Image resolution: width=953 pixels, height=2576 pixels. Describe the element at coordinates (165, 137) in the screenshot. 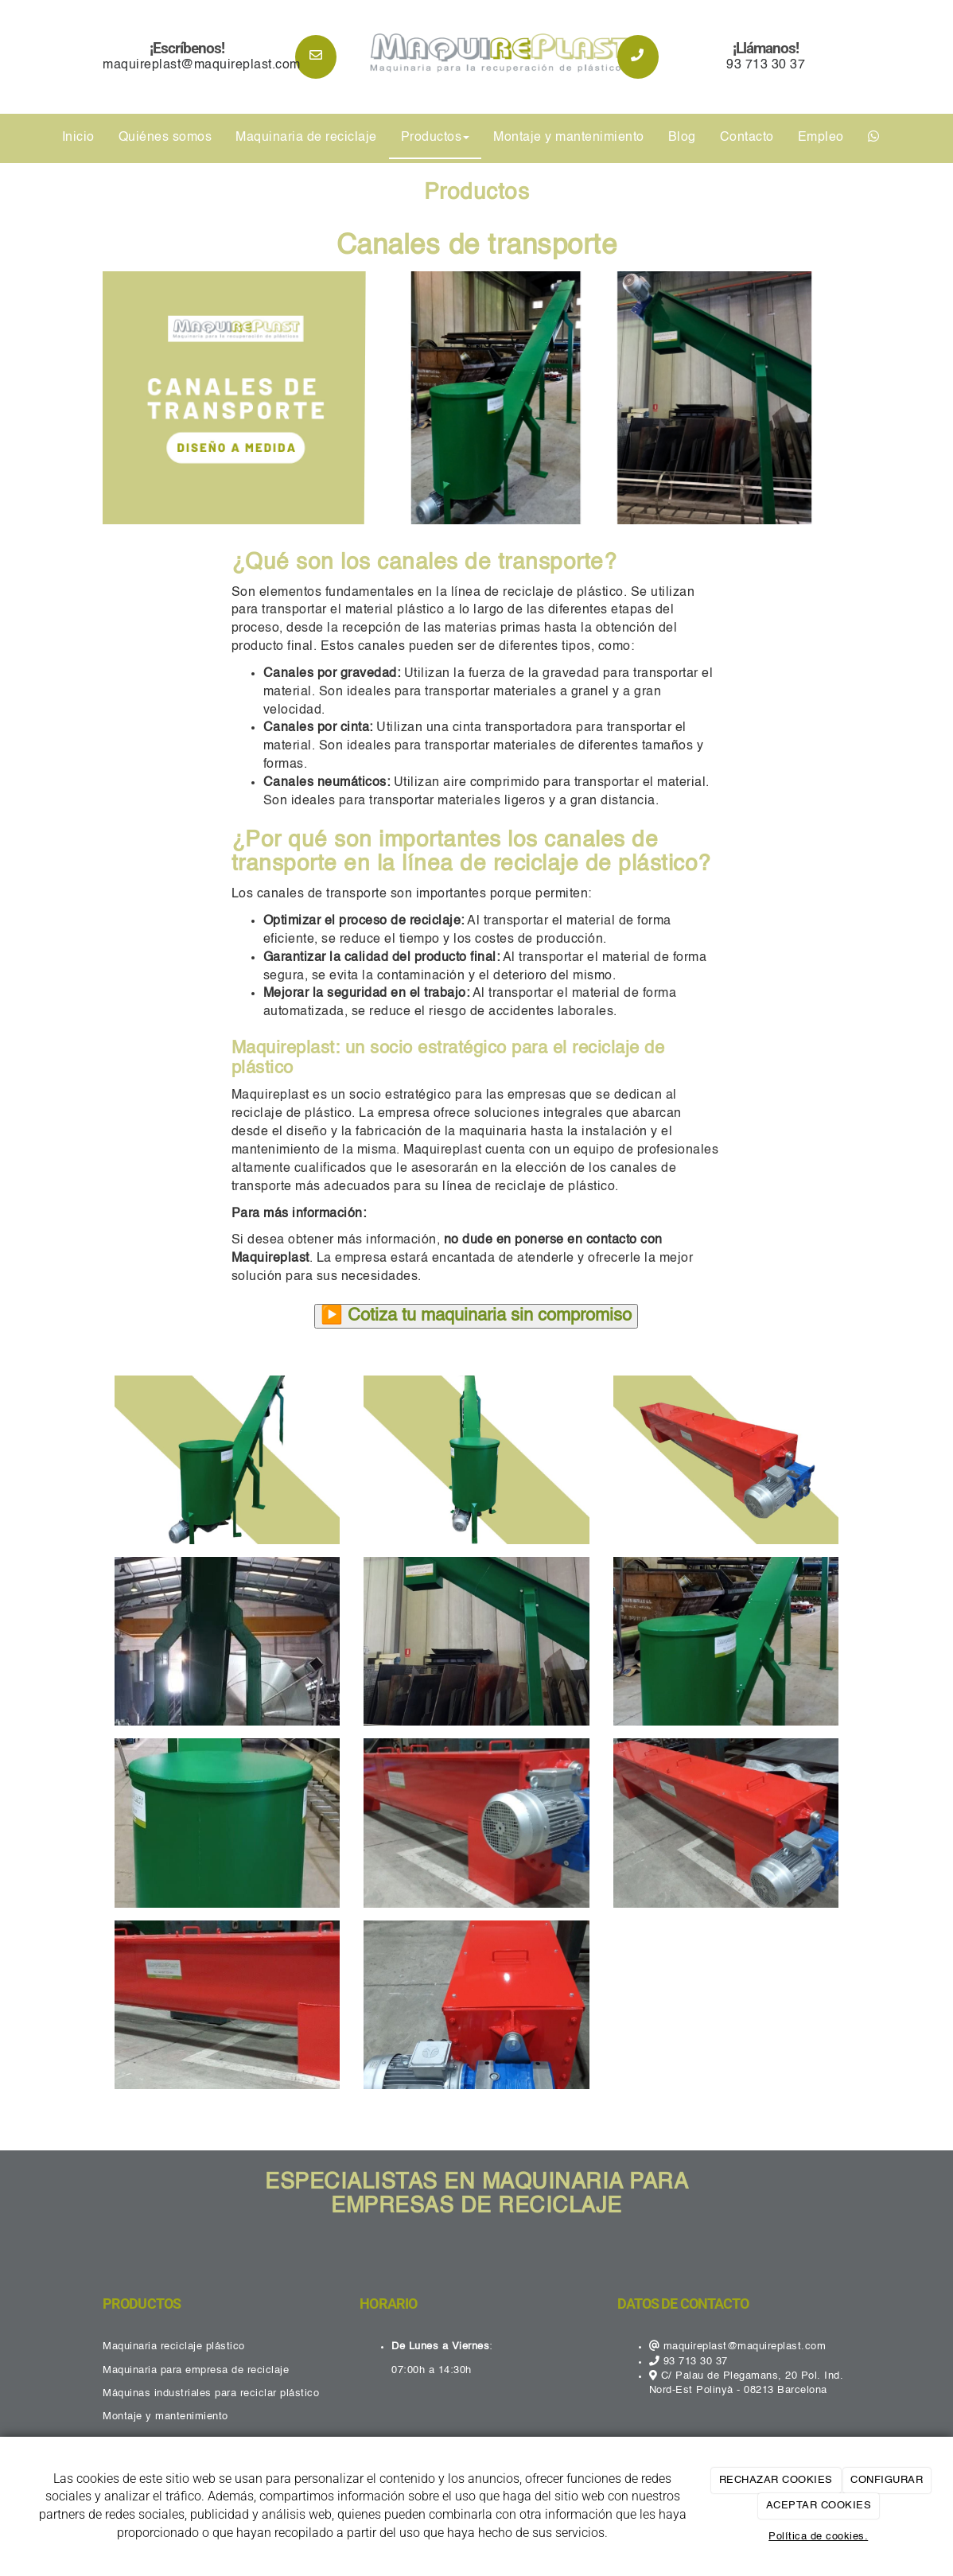

I see `Quiénes somos` at that location.